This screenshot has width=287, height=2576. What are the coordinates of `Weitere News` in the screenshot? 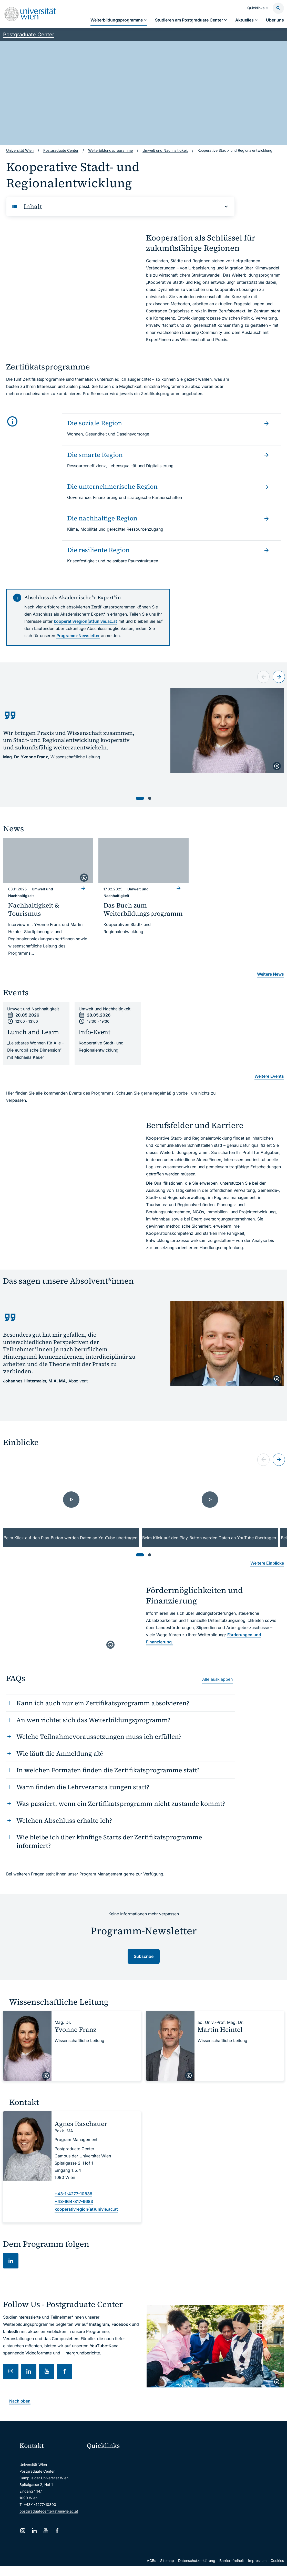 It's located at (270, 974).